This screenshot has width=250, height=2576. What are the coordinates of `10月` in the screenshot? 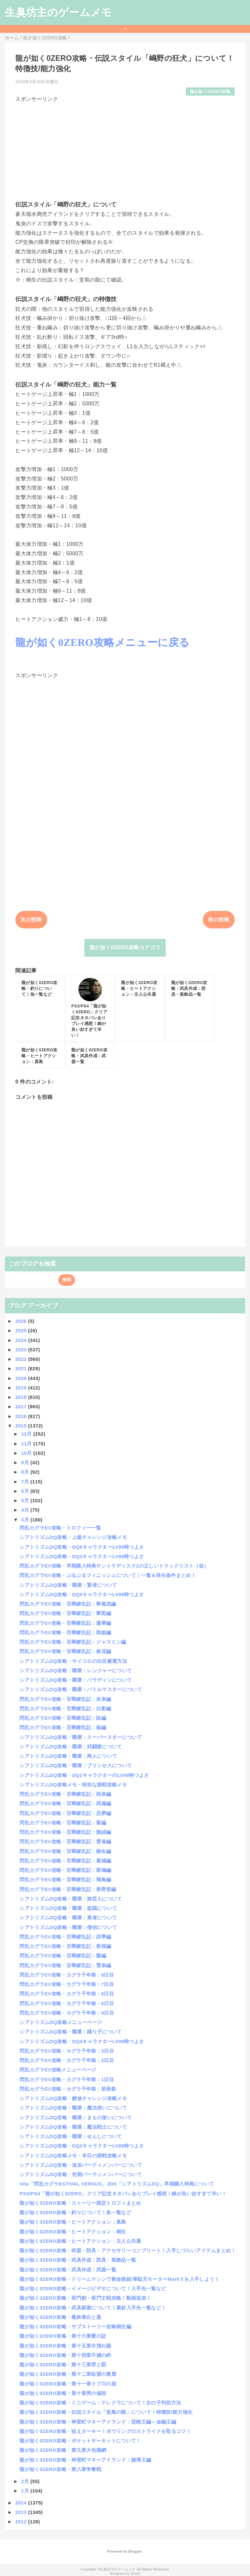 It's located at (27, 1453).